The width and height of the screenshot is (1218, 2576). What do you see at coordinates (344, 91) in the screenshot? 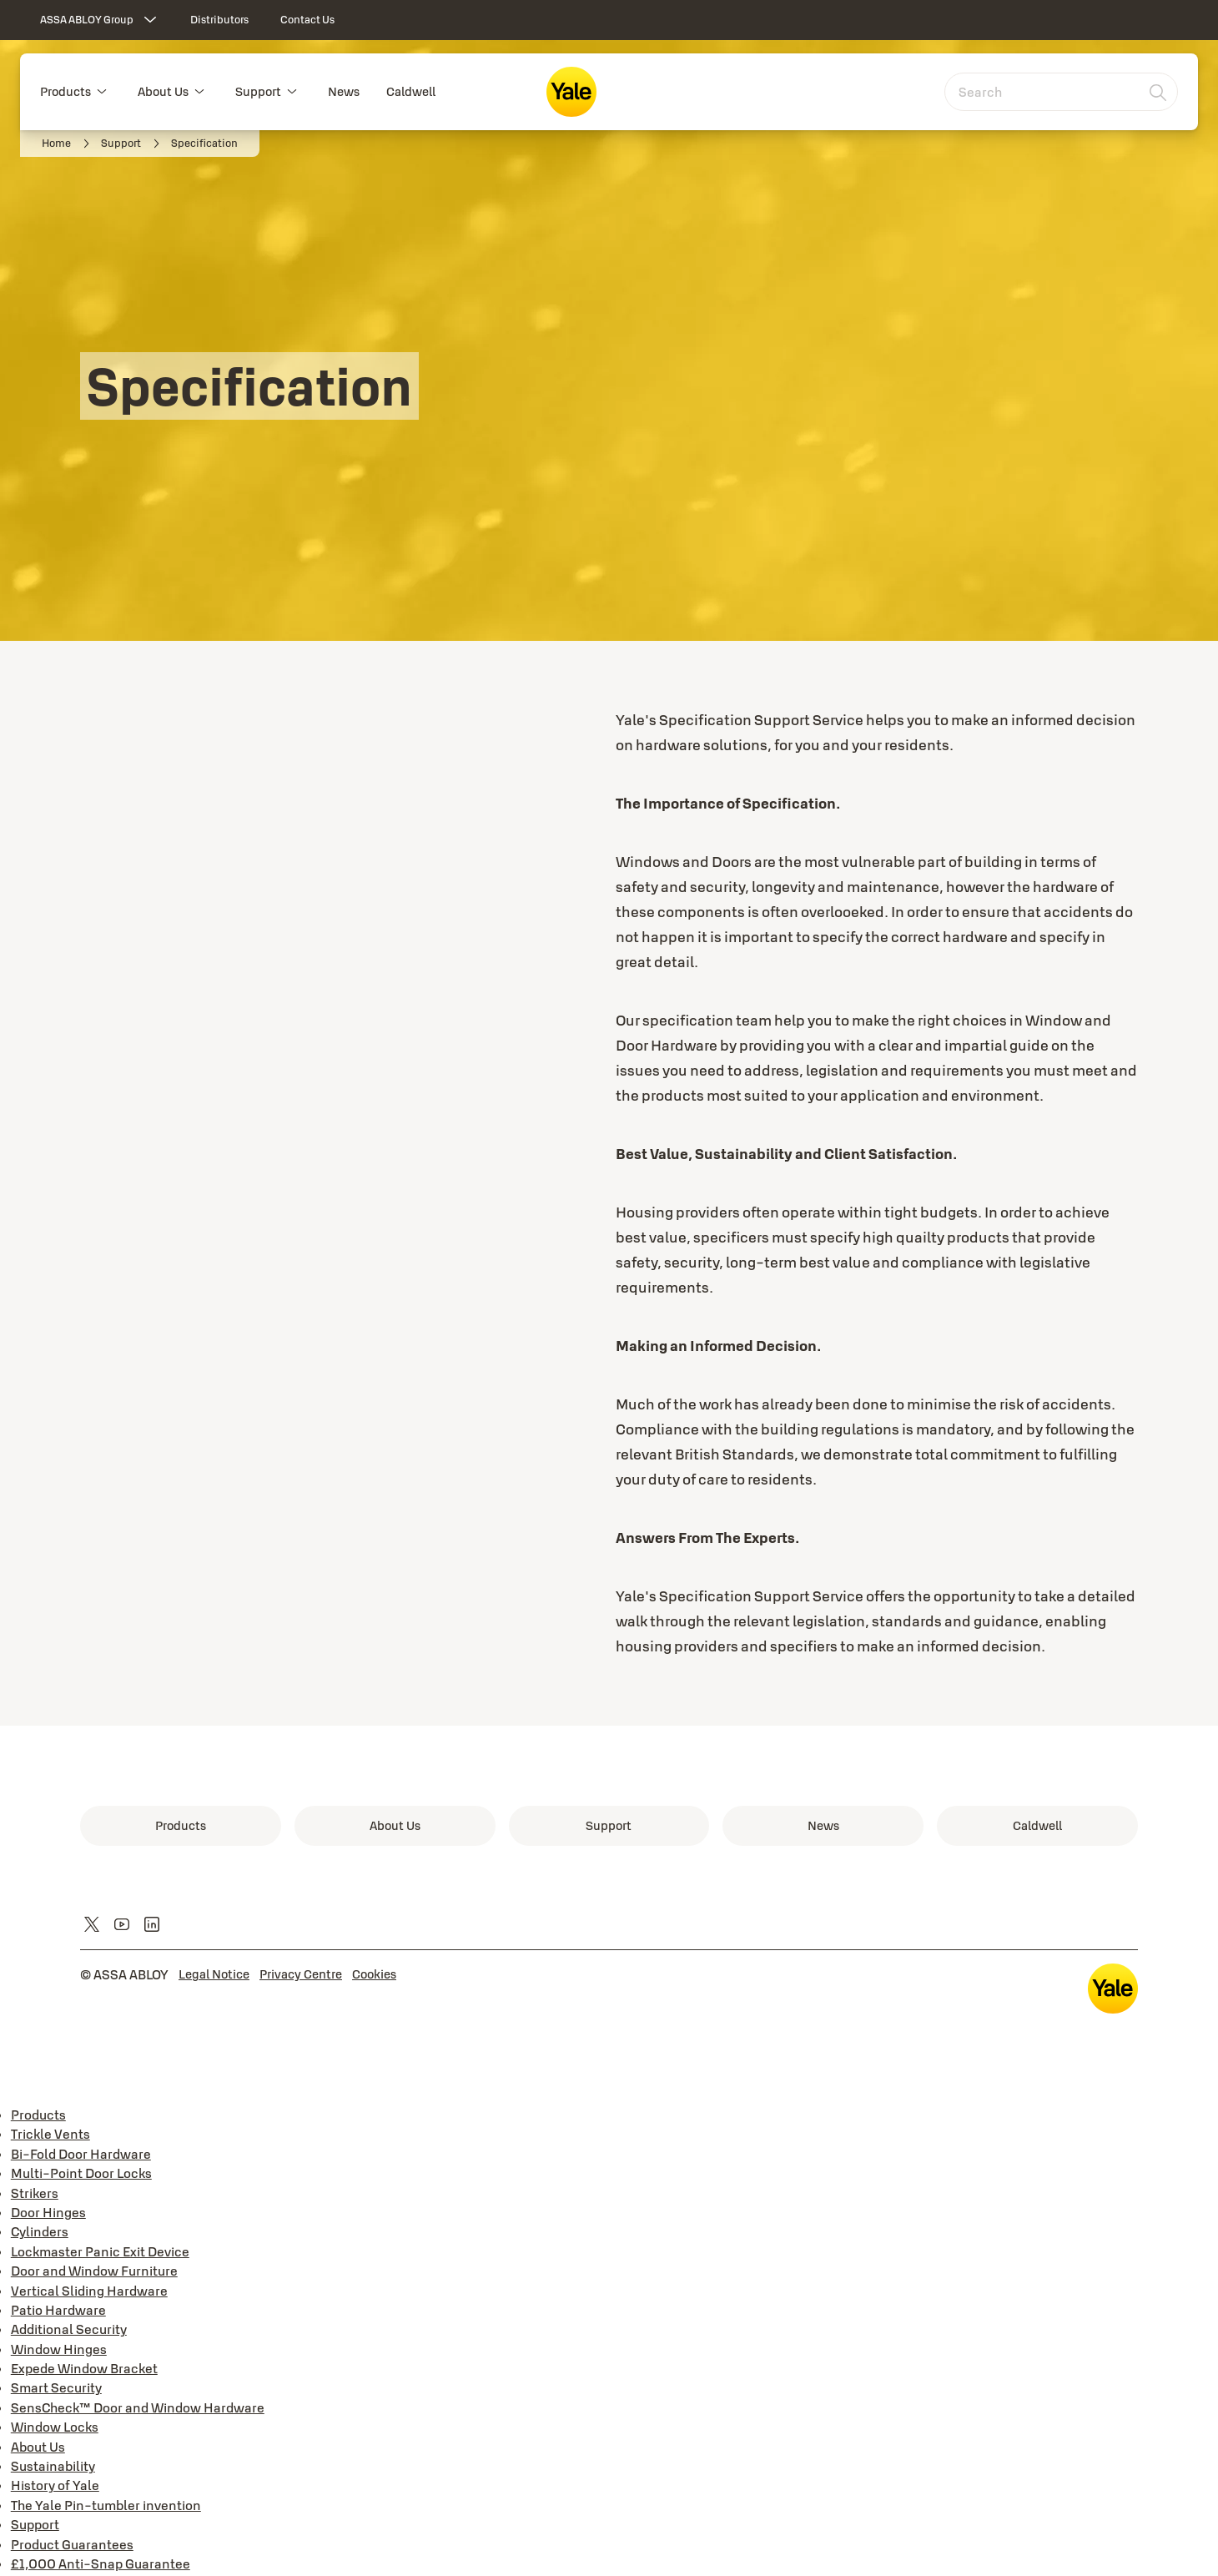
I see `News` at bounding box center [344, 91].